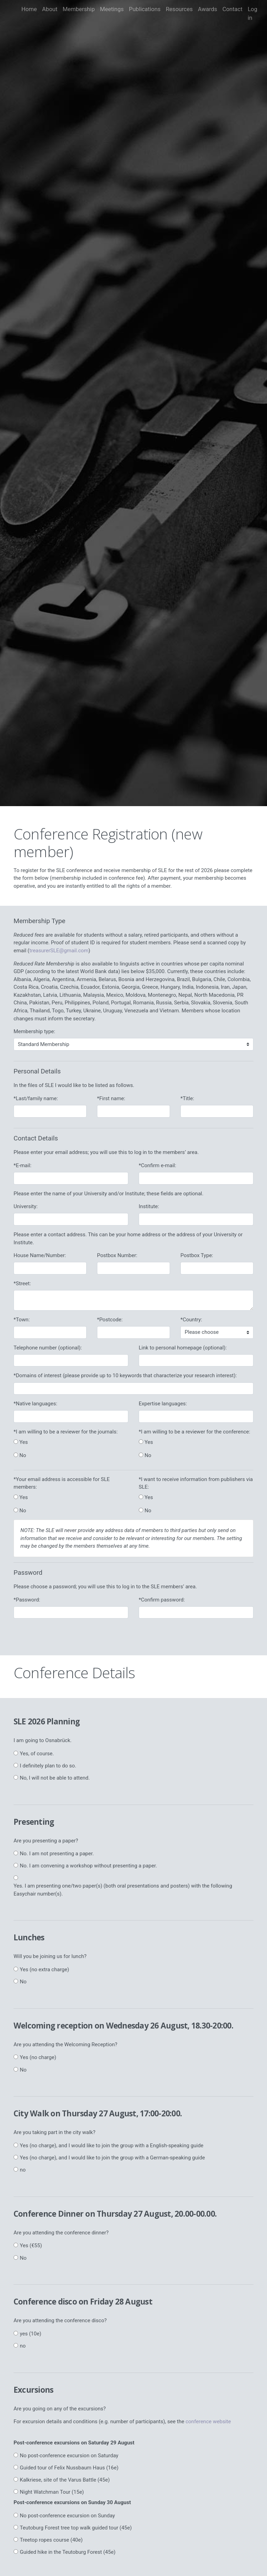 Image resolution: width=267 pixels, height=2576 pixels. What do you see at coordinates (79, 9) in the screenshot?
I see `Membership` at bounding box center [79, 9].